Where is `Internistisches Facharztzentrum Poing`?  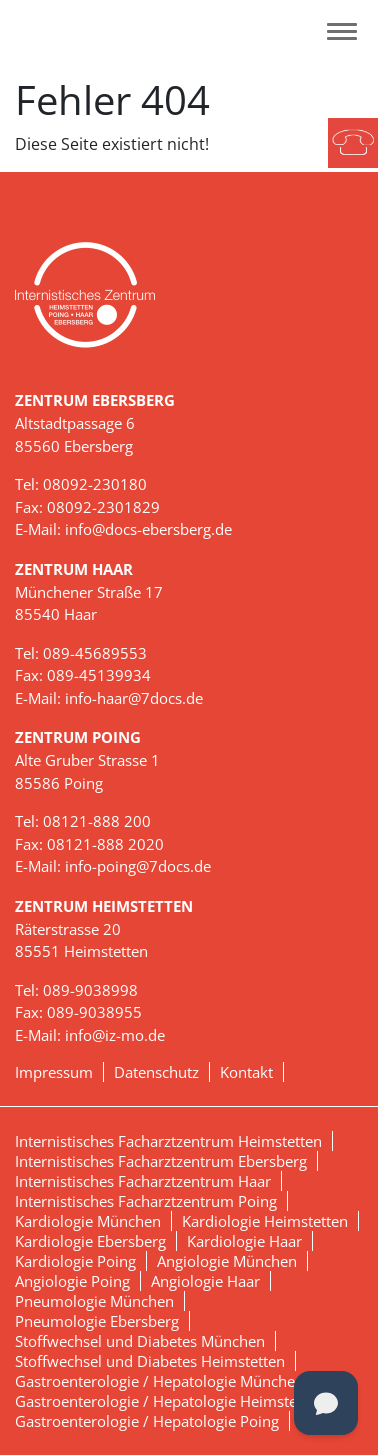
Internistisches Facharztzentrum Poing is located at coordinates (146, 1201).